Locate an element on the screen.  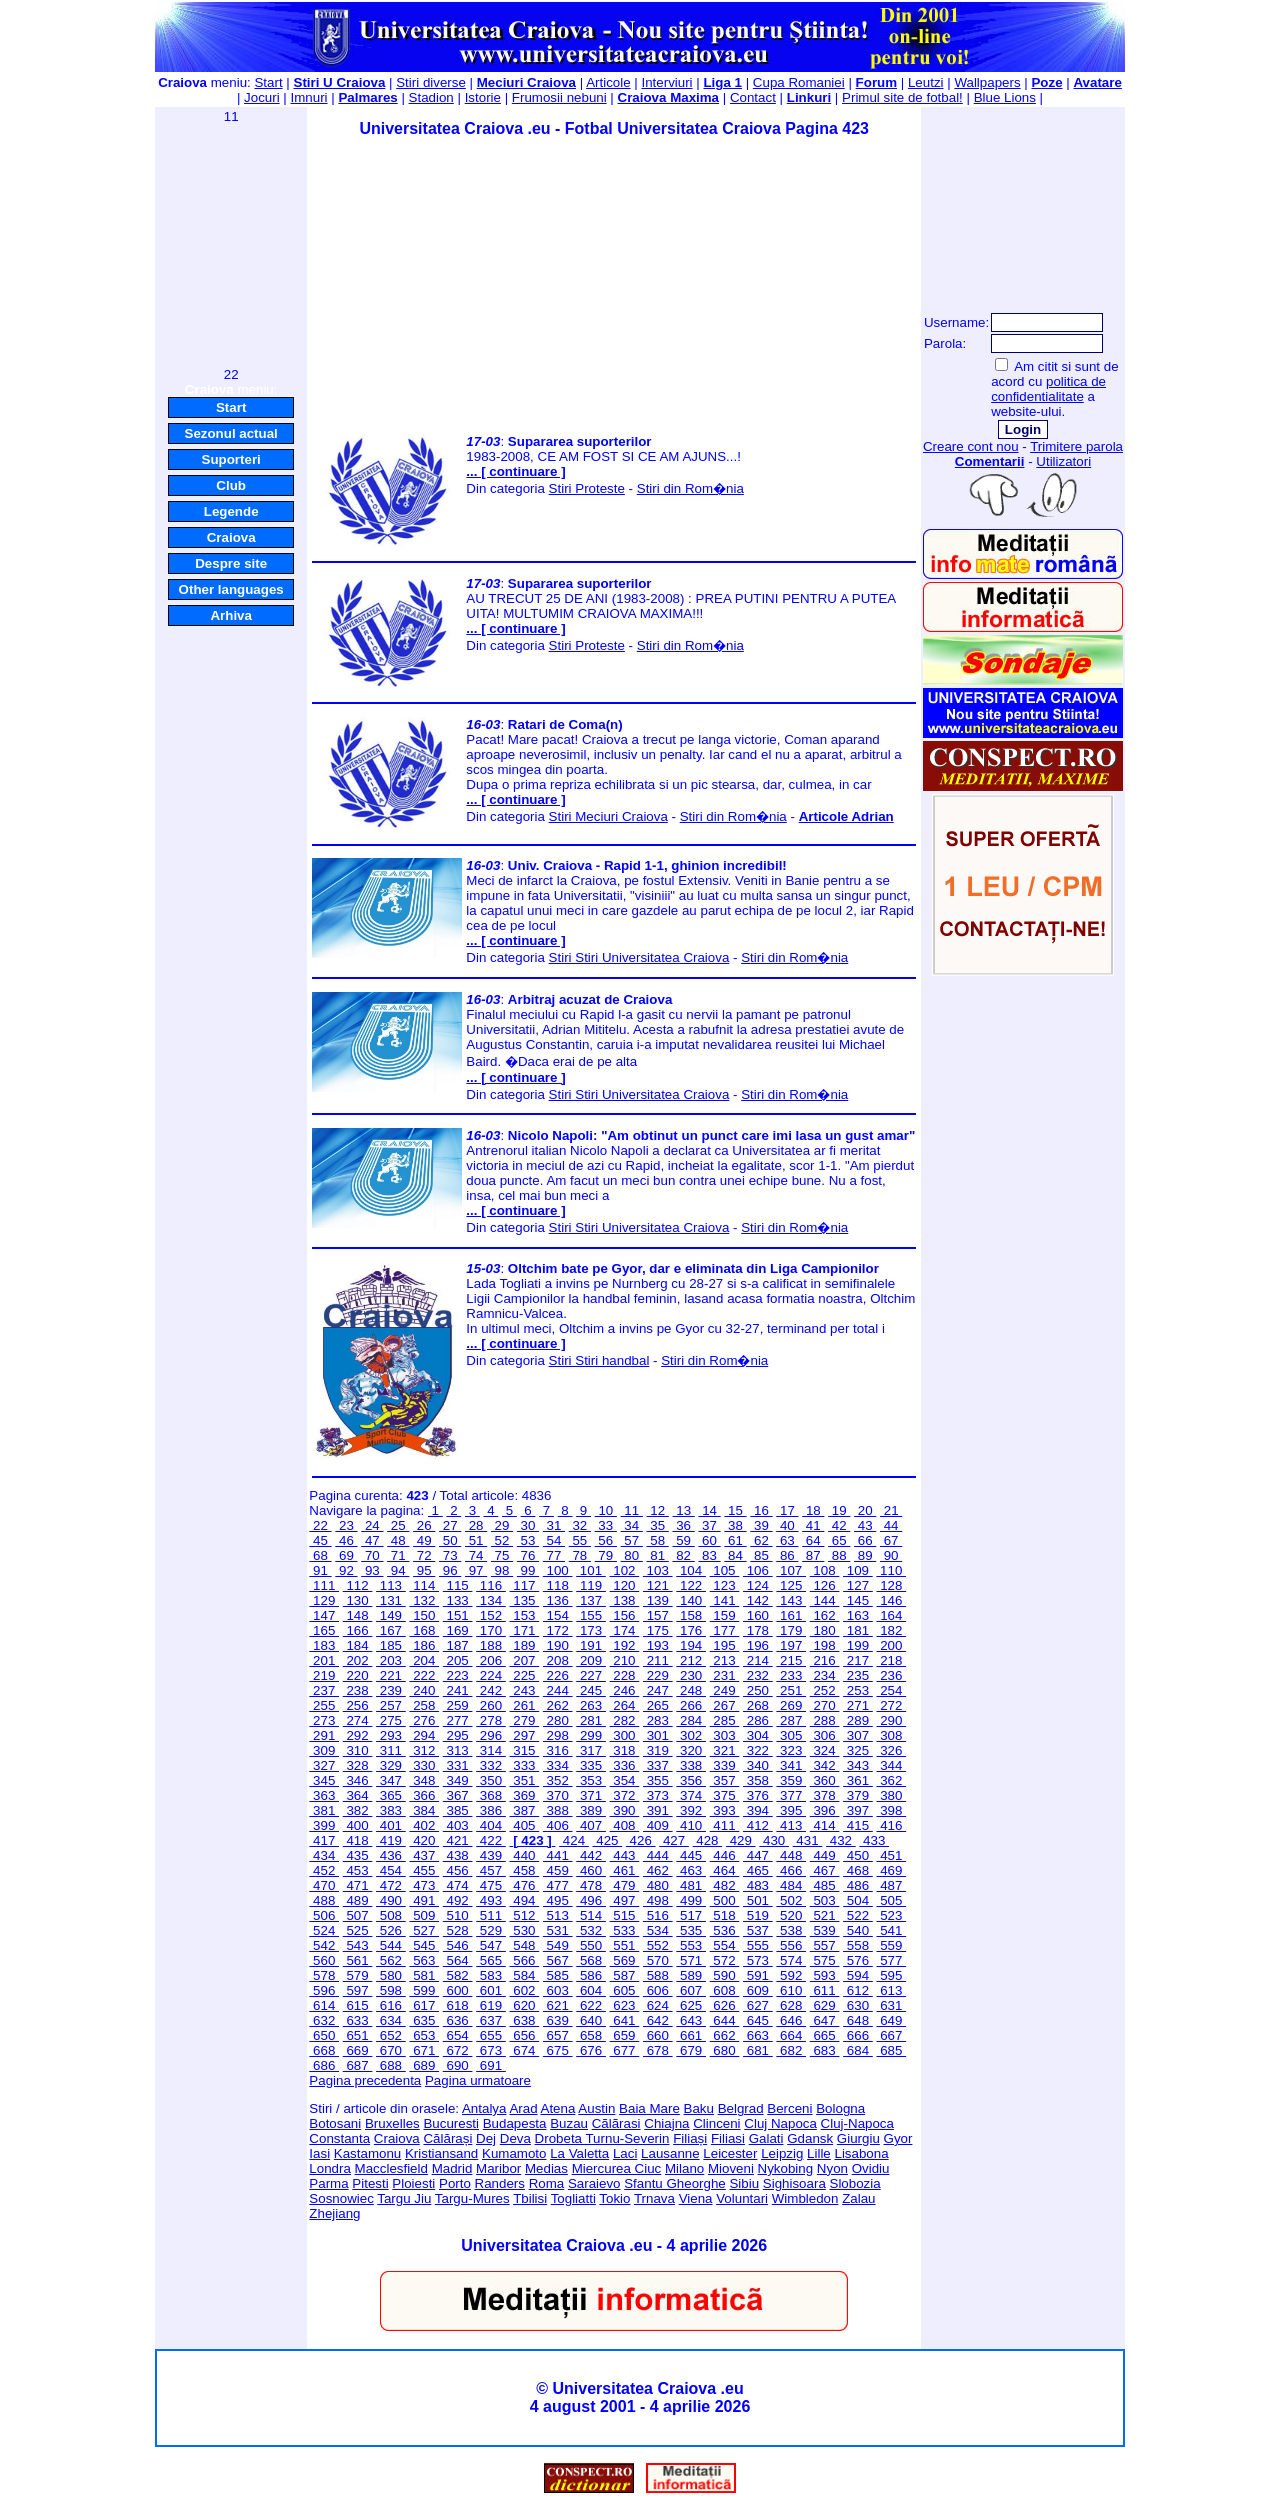
11 is located at coordinates (632, 1510).